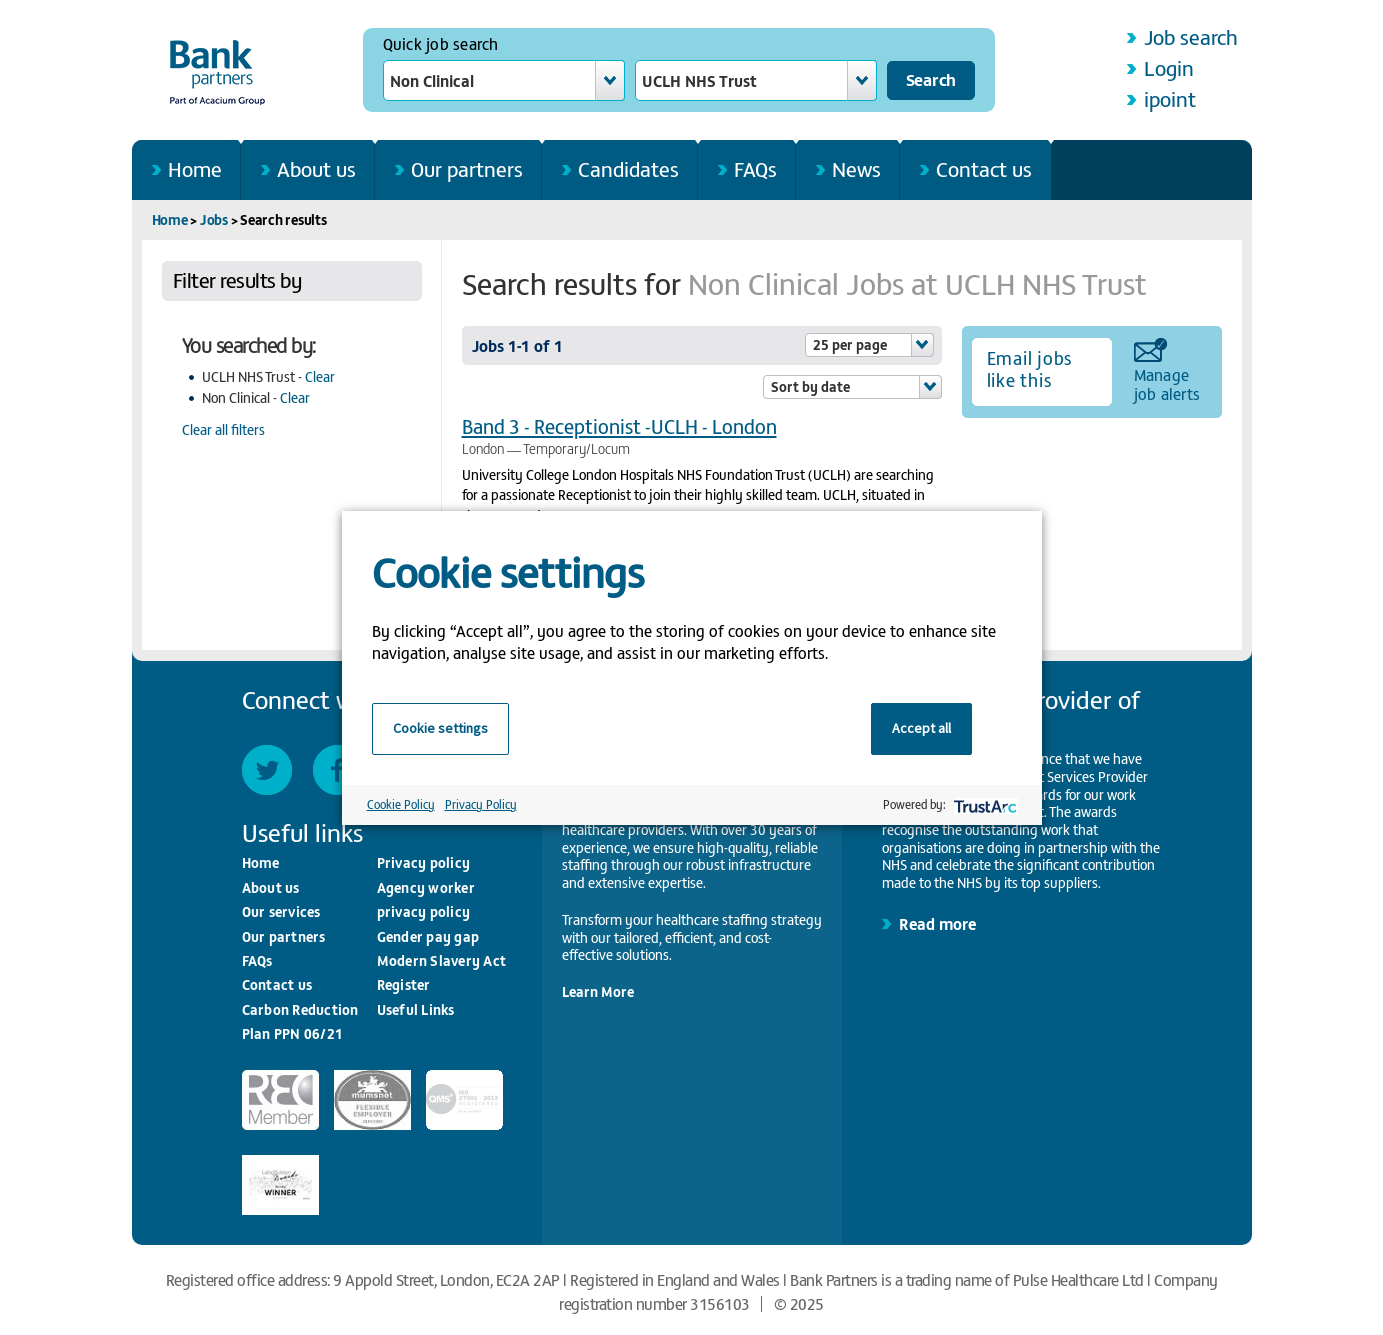  I want to click on Our partners, so click(467, 168).